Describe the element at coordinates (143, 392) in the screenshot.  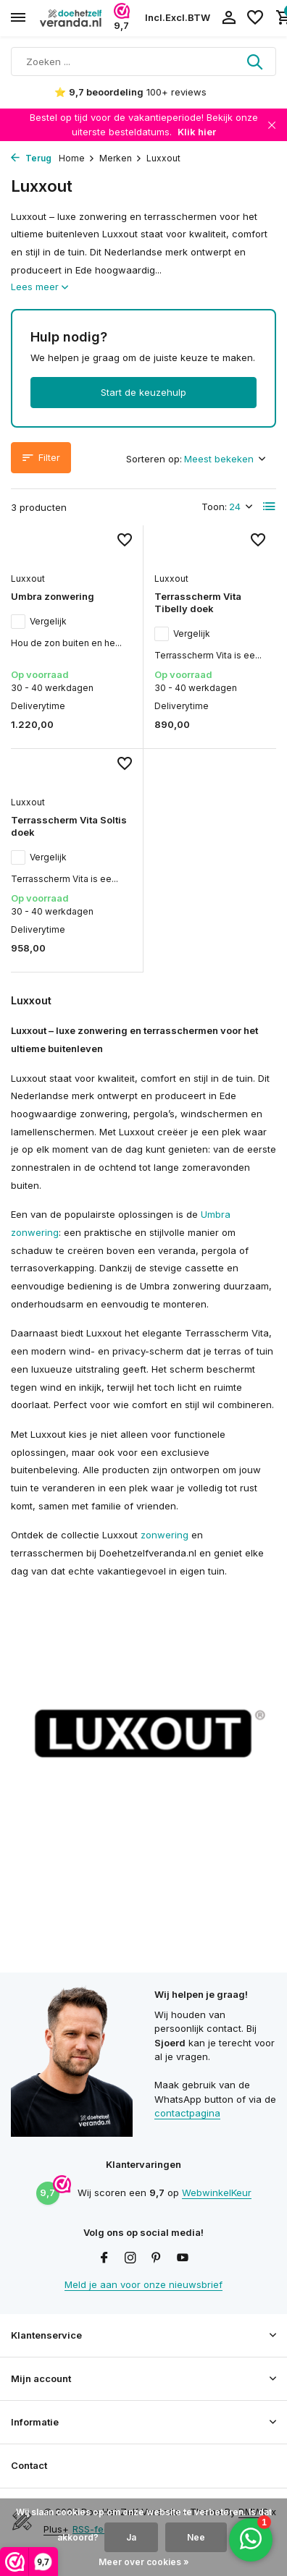
I see `Start de keuzehulp` at that location.